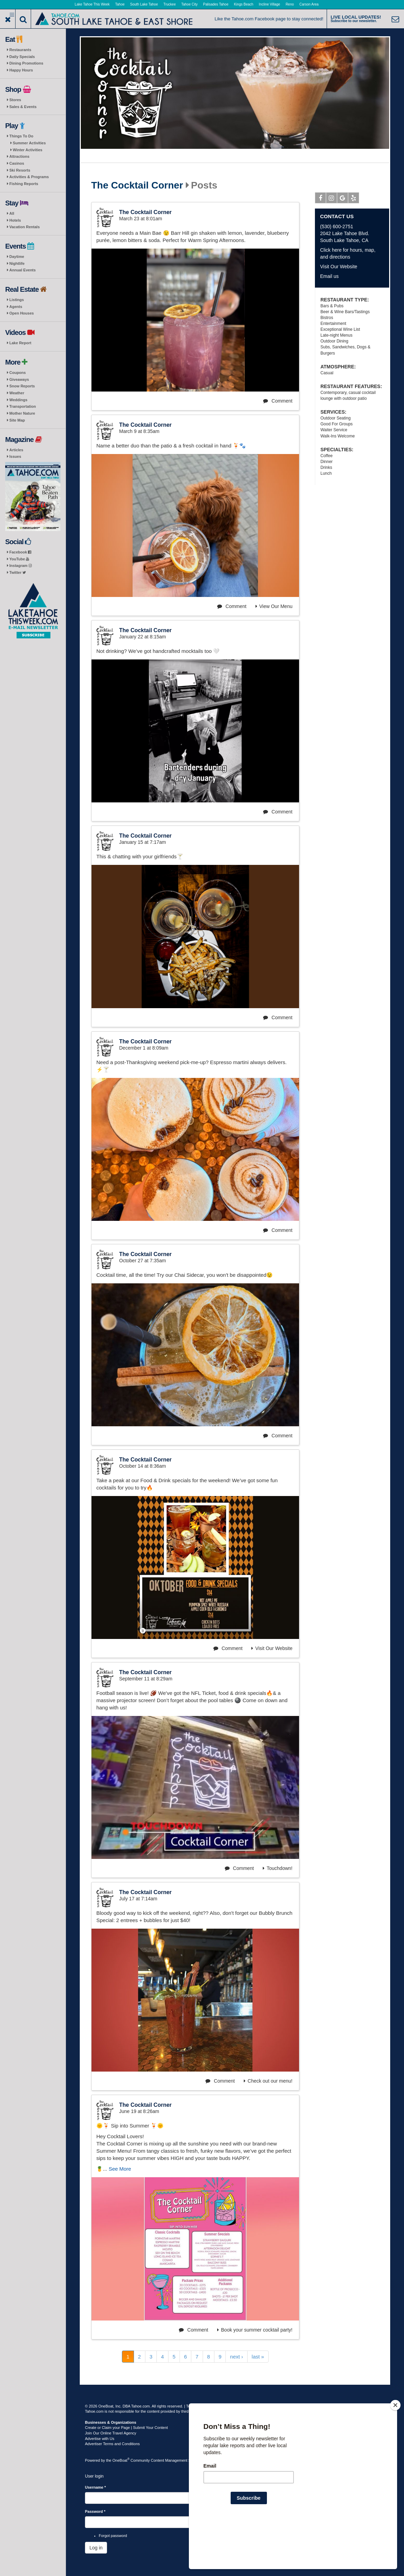  I want to click on Touchdown!, so click(277, 1868).